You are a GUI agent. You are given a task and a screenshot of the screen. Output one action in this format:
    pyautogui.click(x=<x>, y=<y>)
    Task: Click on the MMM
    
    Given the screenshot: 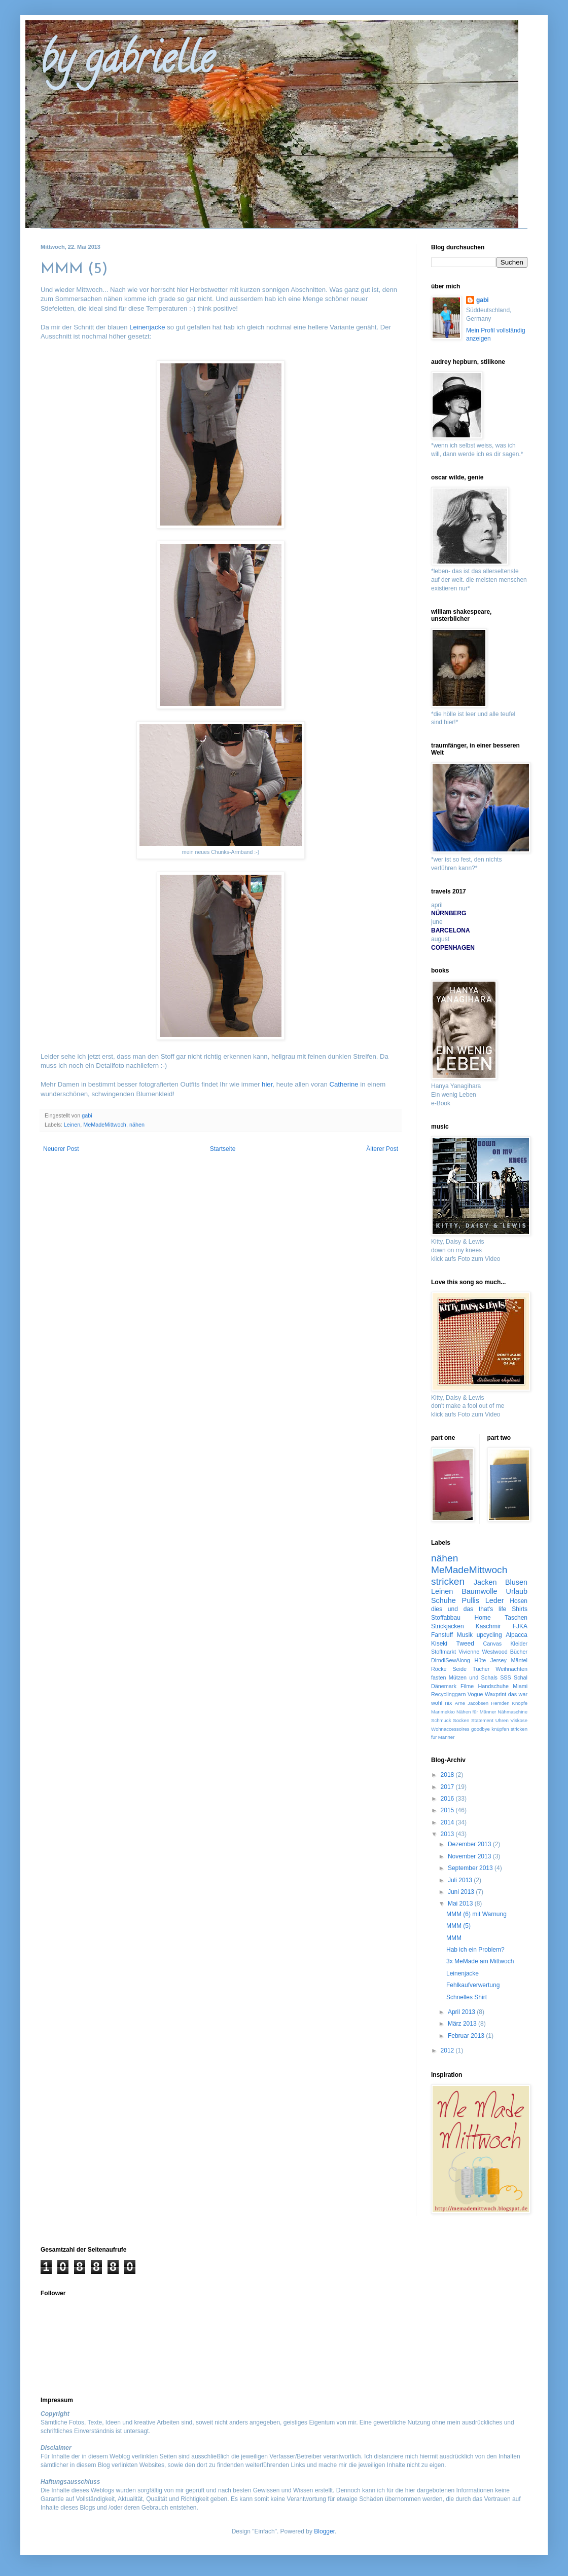 What is the action you would take?
    pyautogui.click(x=454, y=1938)
    